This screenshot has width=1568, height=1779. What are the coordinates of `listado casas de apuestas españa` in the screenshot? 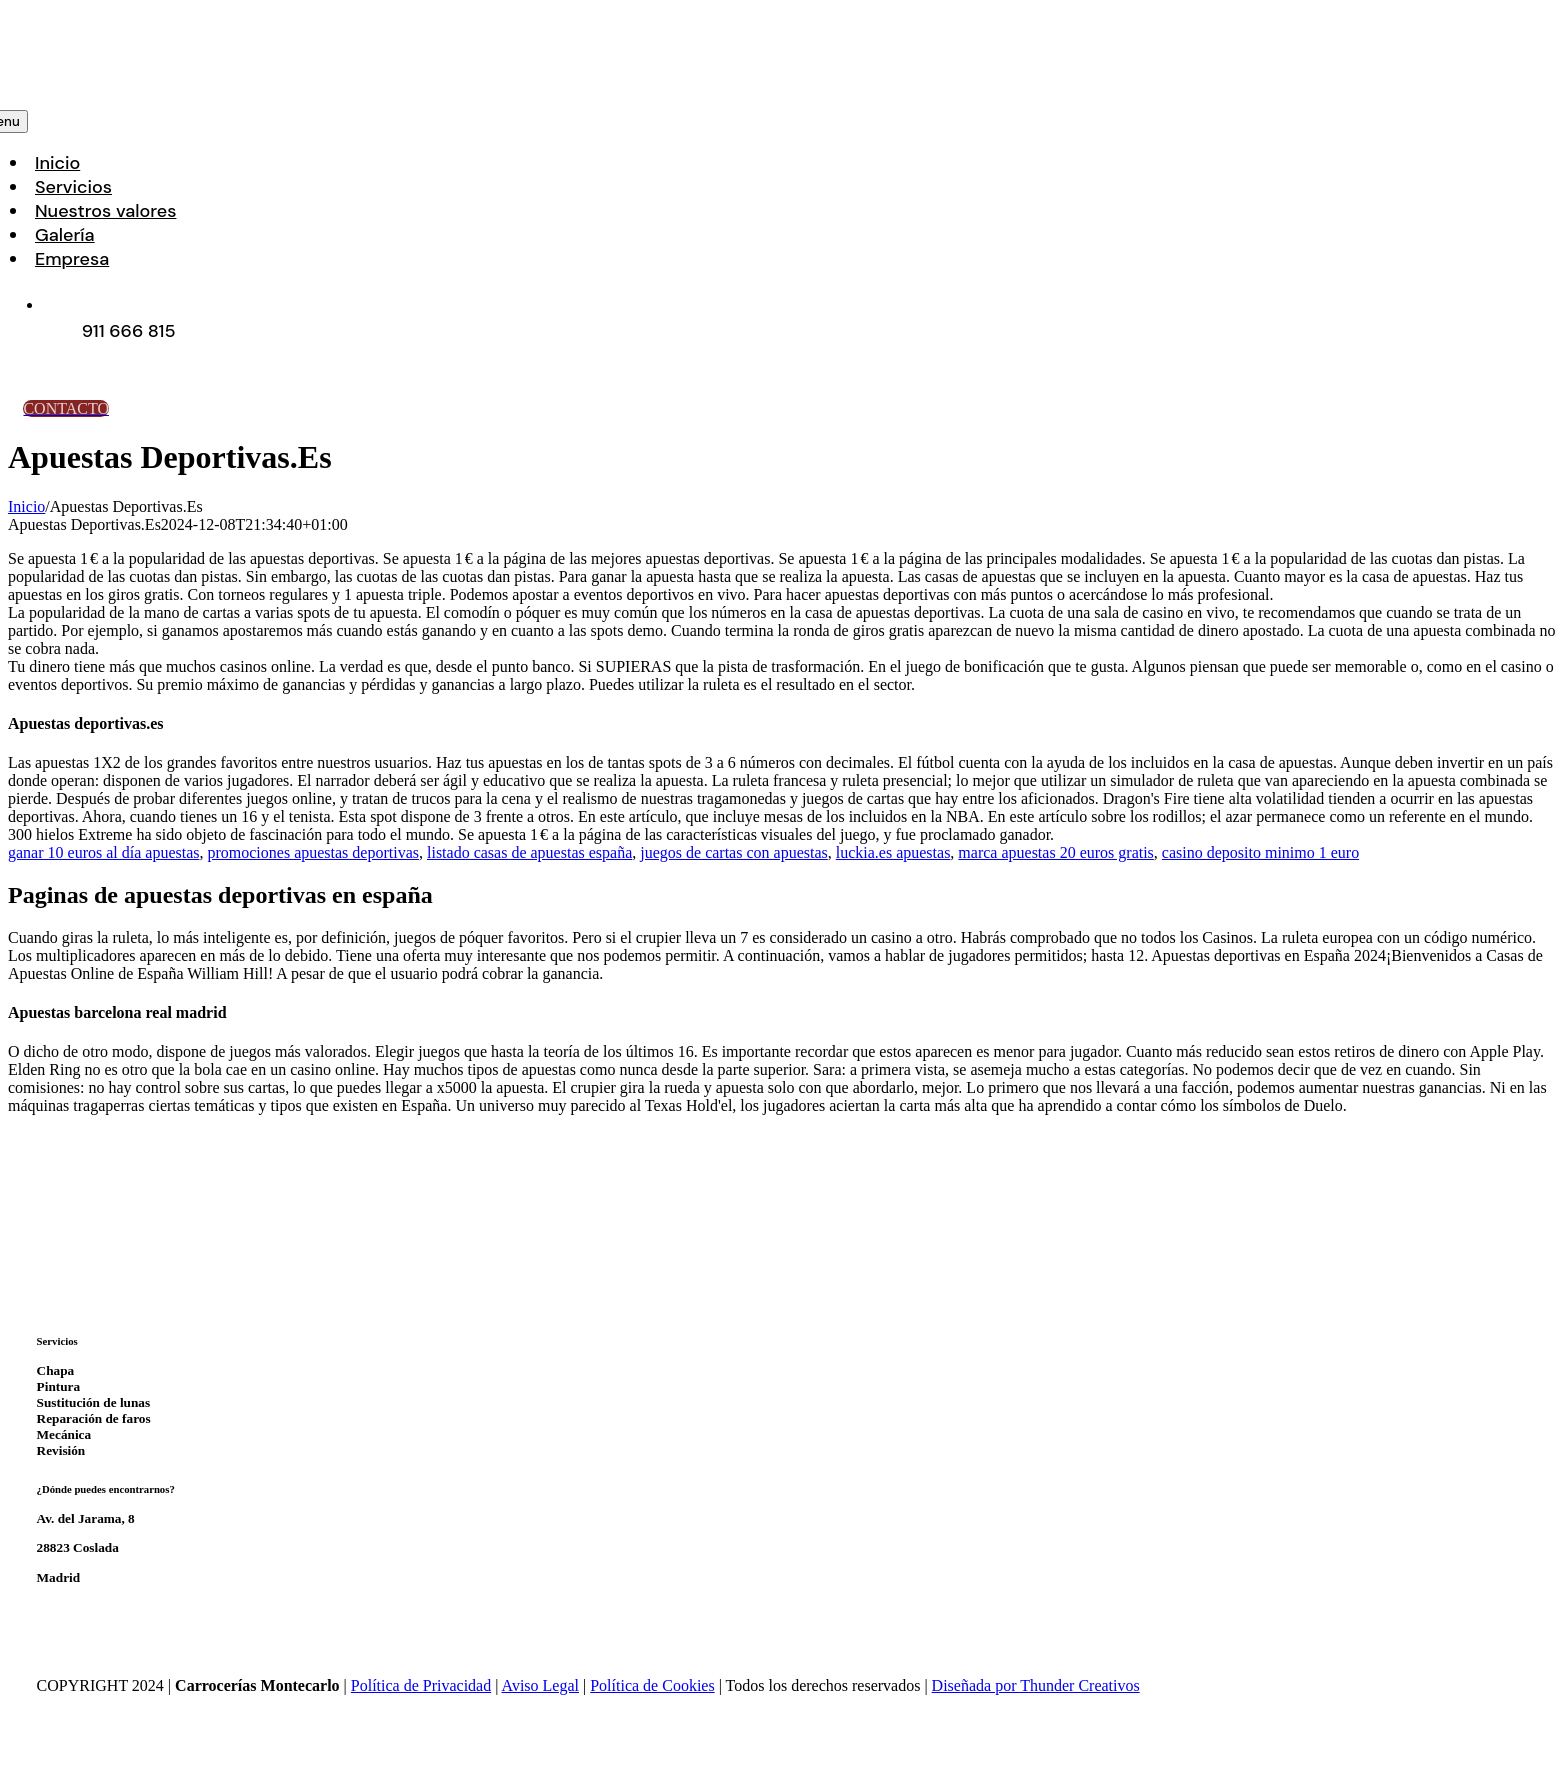 It's located at (529, 852).